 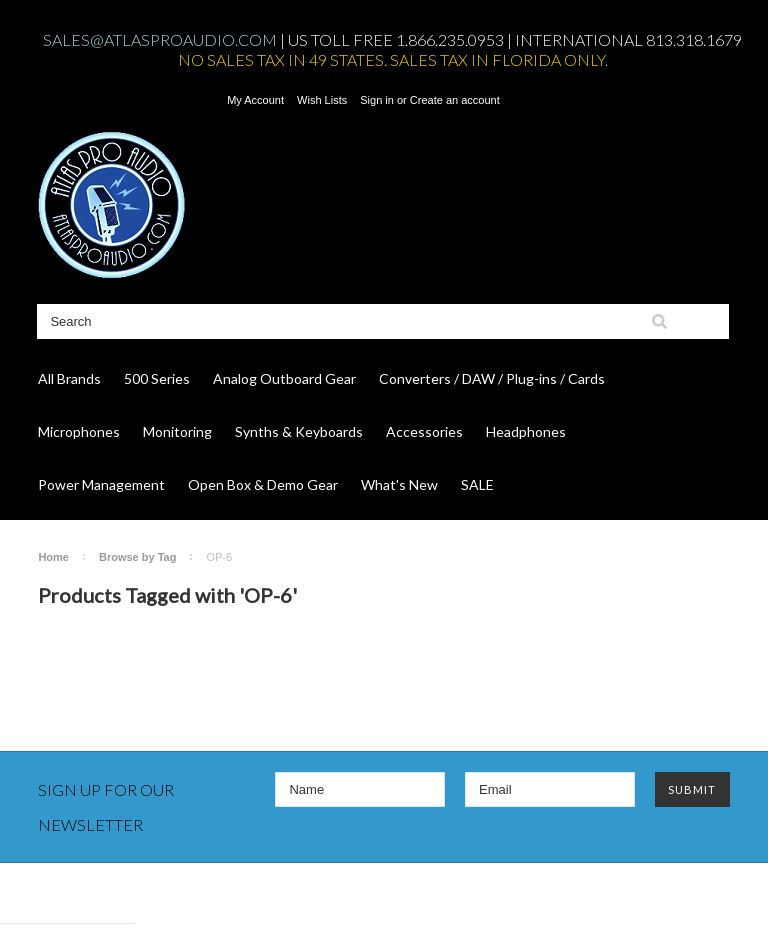 What do you see at coordinates (137, 557) in the screenshot?
I see `Browse by Tag` at bounding box center [137, 557].